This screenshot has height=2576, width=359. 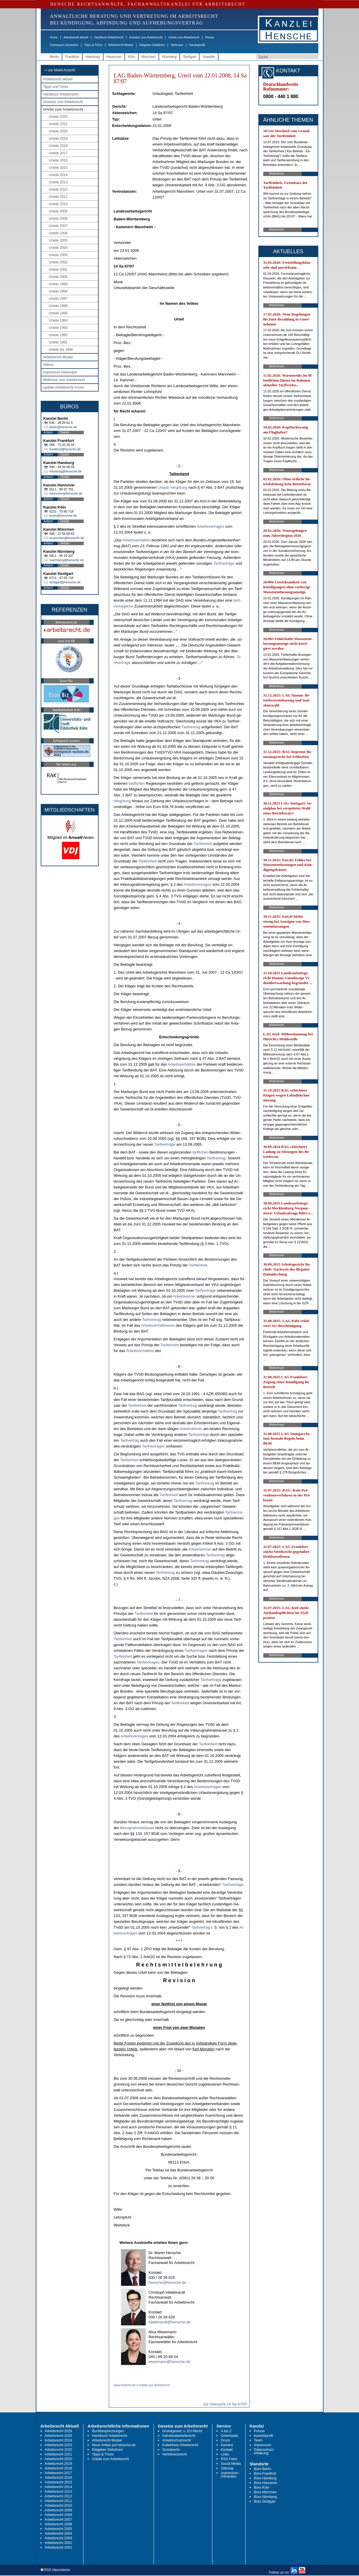 I want to click on Presse, so click(x=209, y=37).